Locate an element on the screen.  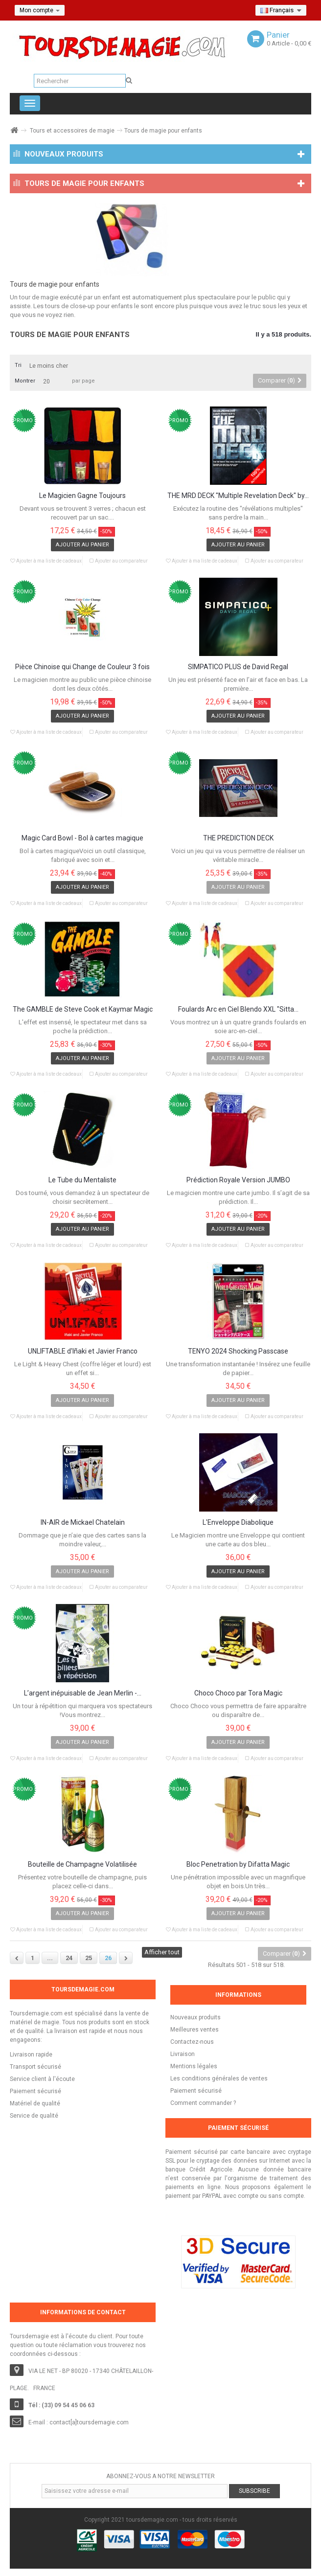
Bouteille de Champagne Volatilisée is located at coordinates (82, 1864).